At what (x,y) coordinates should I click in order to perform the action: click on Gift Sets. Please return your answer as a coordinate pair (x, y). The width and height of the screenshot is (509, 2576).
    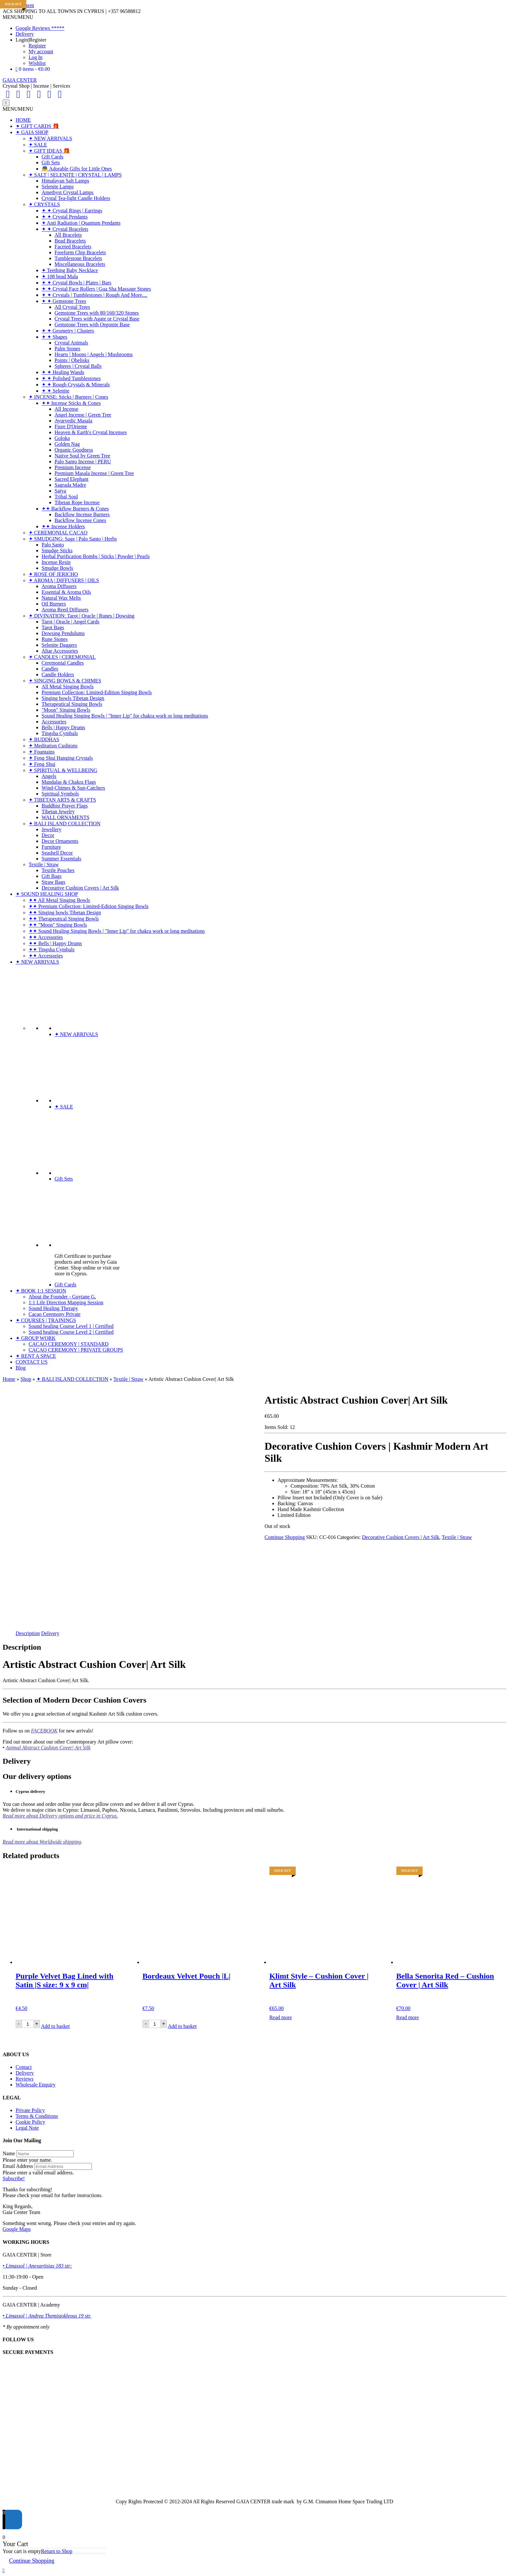
    Looking at the image, I should click on (51, 162).